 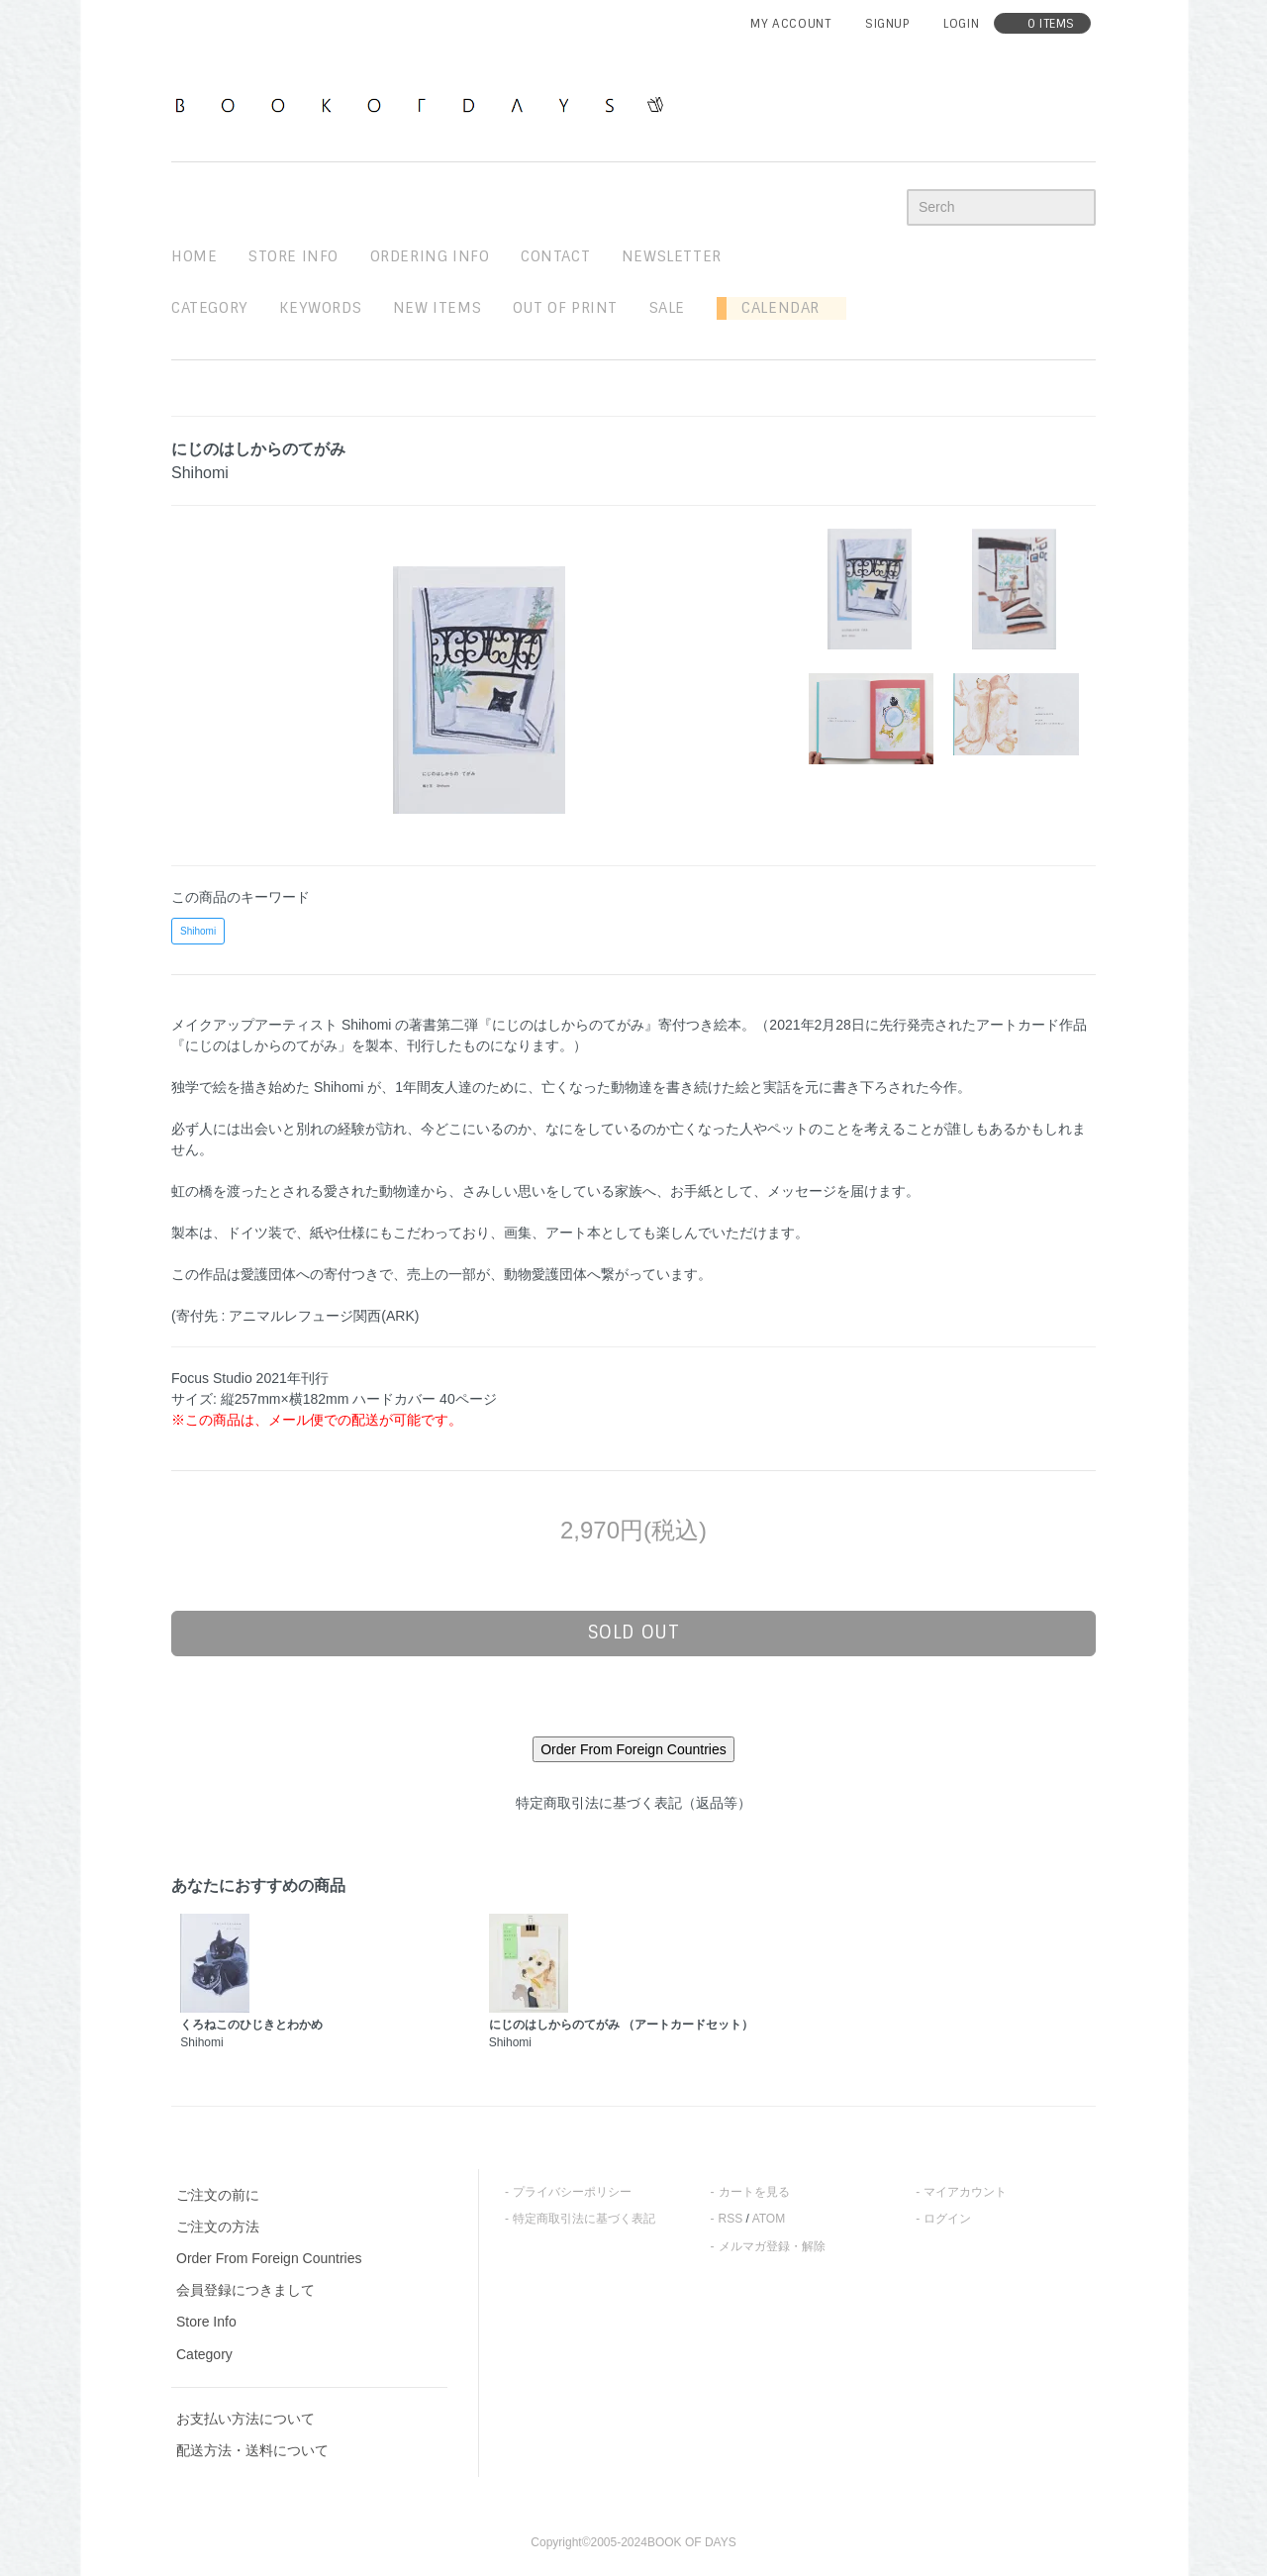 What do you see at coordinates (555, 256) in the screenshot?
I see `contact` at bounding box center [555, 256].